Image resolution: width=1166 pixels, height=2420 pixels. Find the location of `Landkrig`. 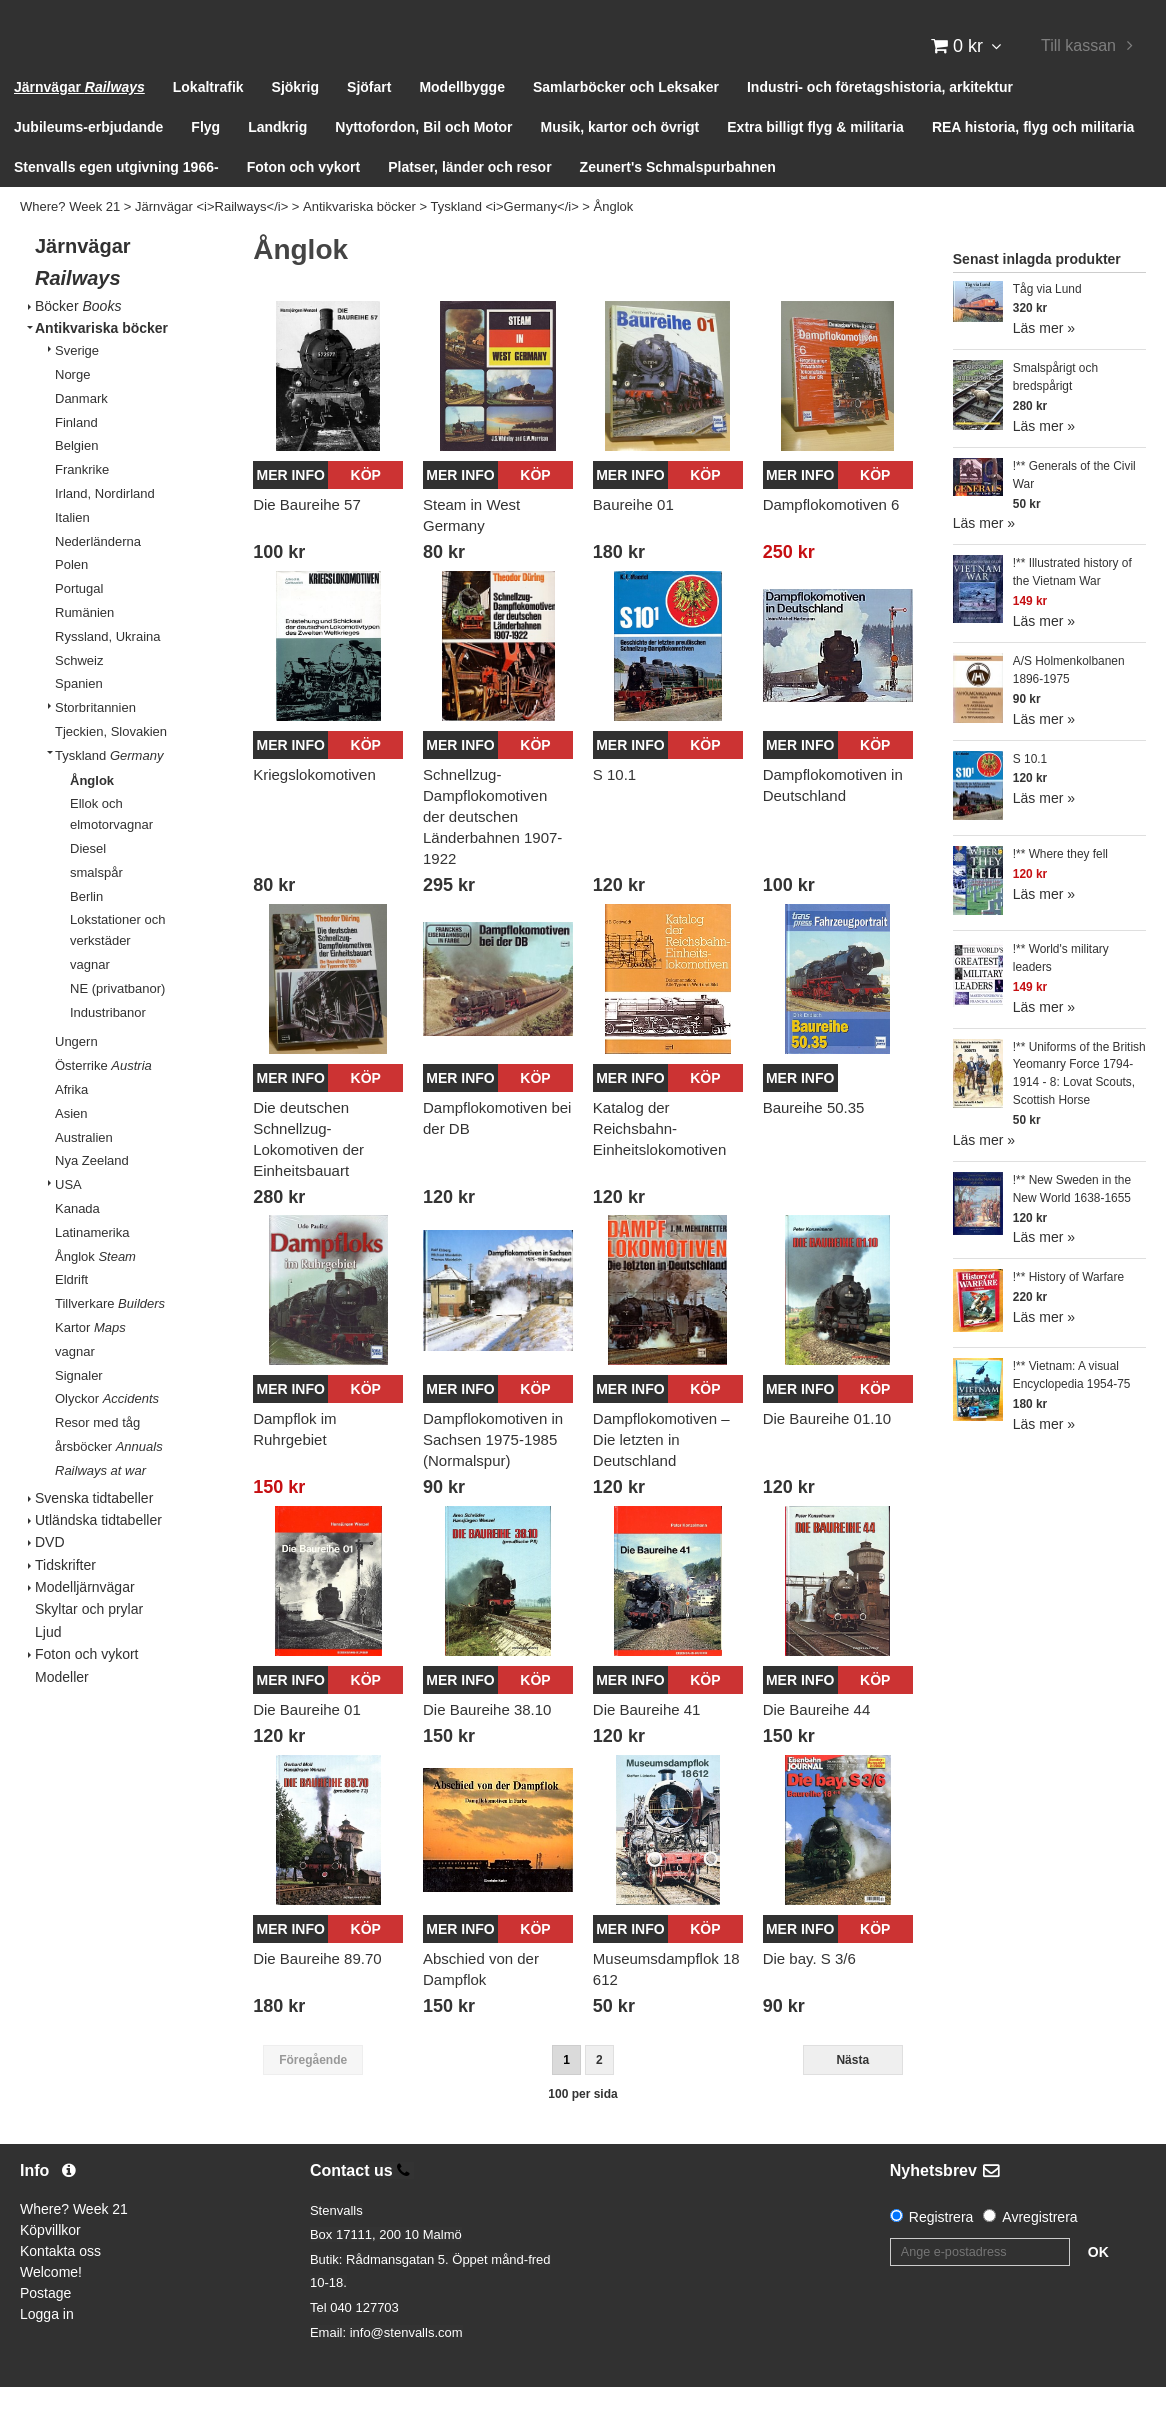

Landkrig is located at coordinates (277, 160).